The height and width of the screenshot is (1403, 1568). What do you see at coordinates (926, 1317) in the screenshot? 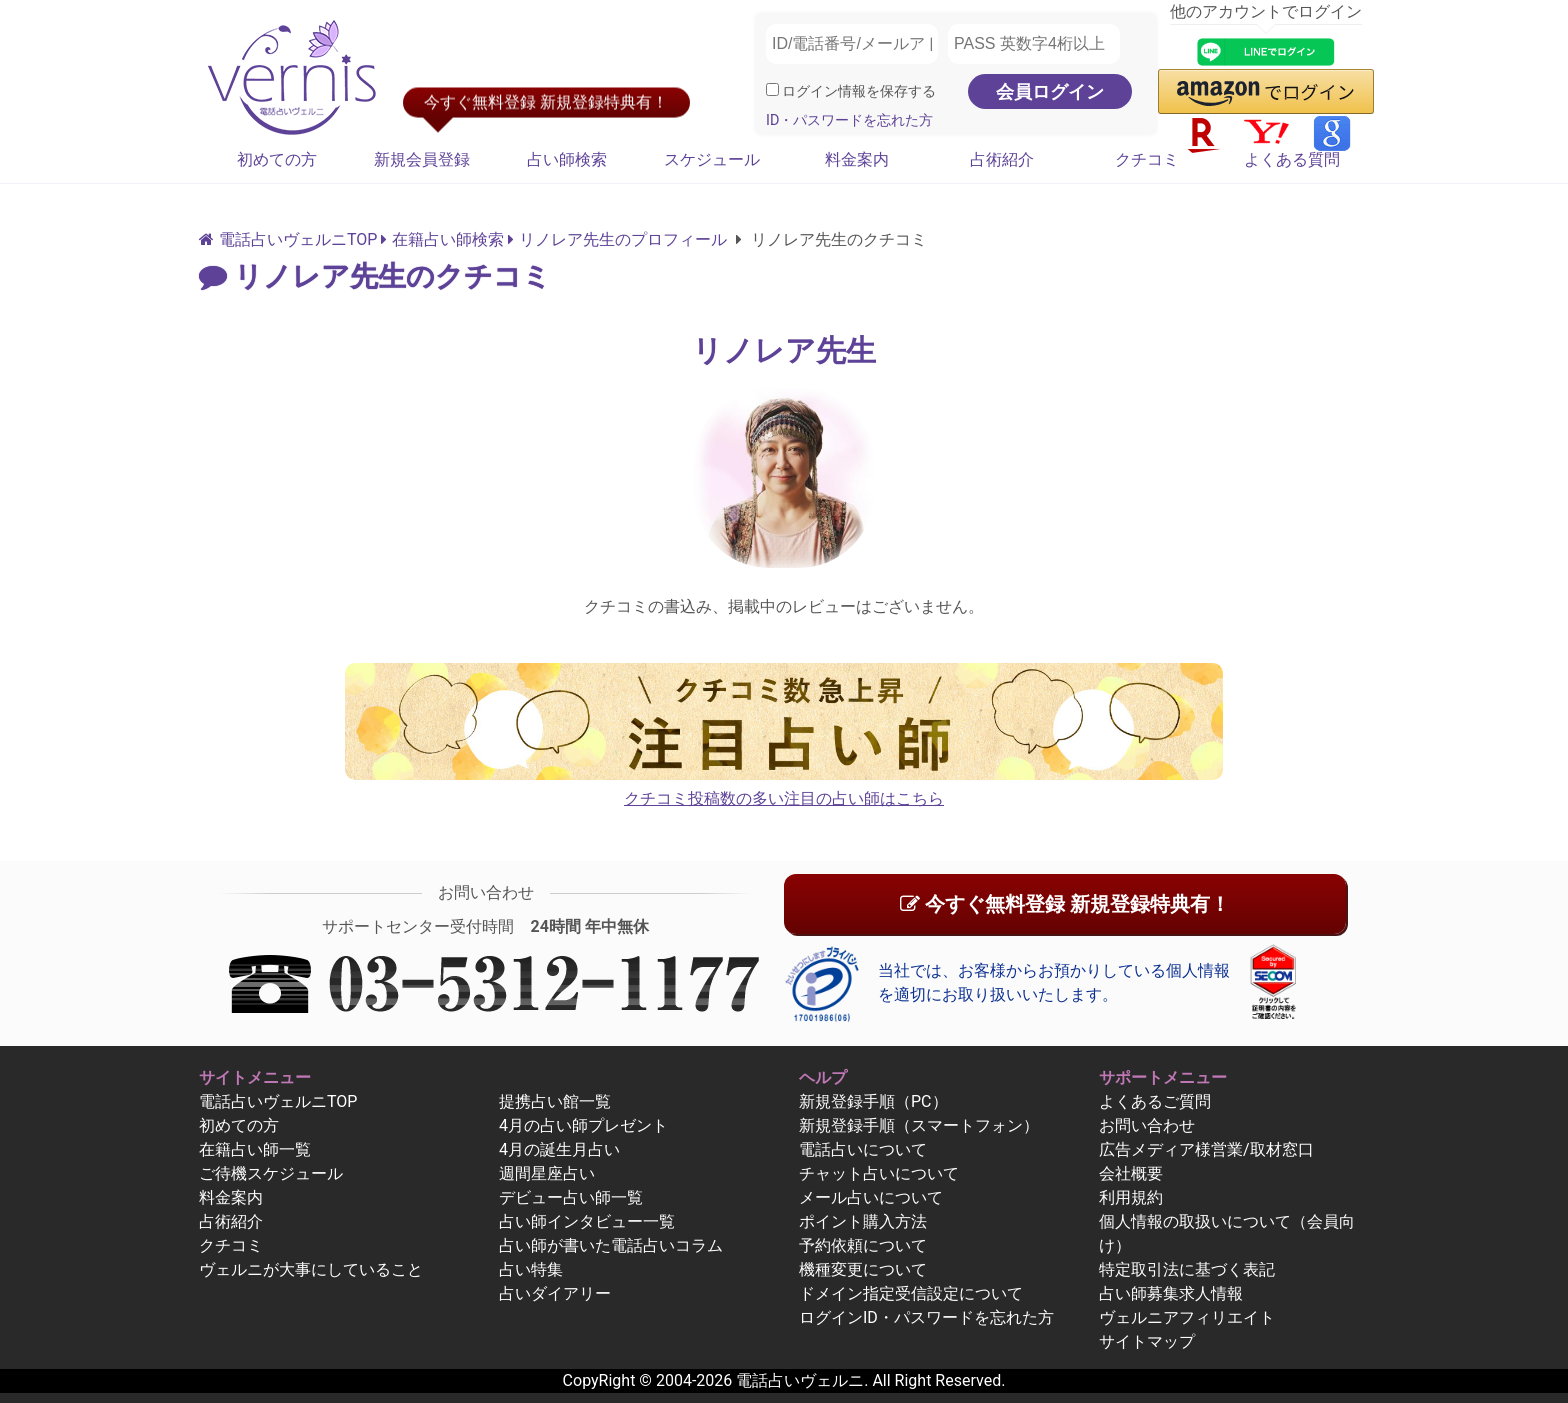
I see `ログインID・パスワードを忘れた方` at bounding box center [926, 1317].